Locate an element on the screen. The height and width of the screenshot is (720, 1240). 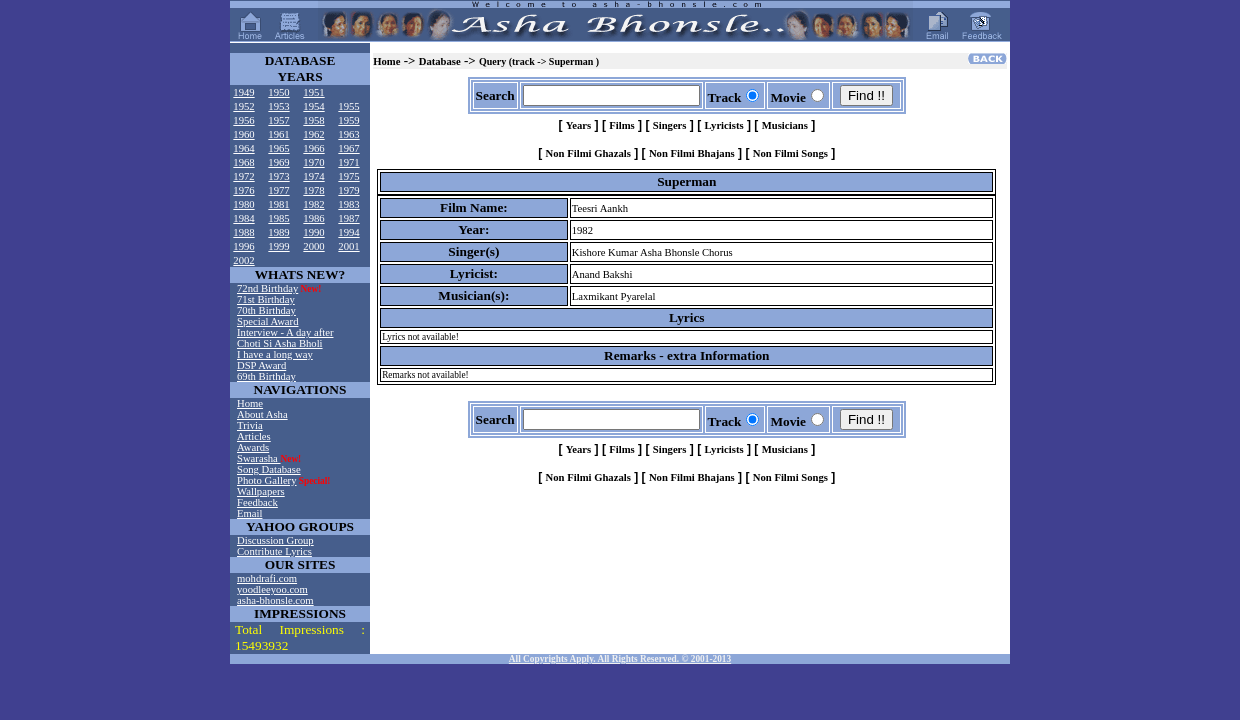
1999 is located at coordinates (278, 246).